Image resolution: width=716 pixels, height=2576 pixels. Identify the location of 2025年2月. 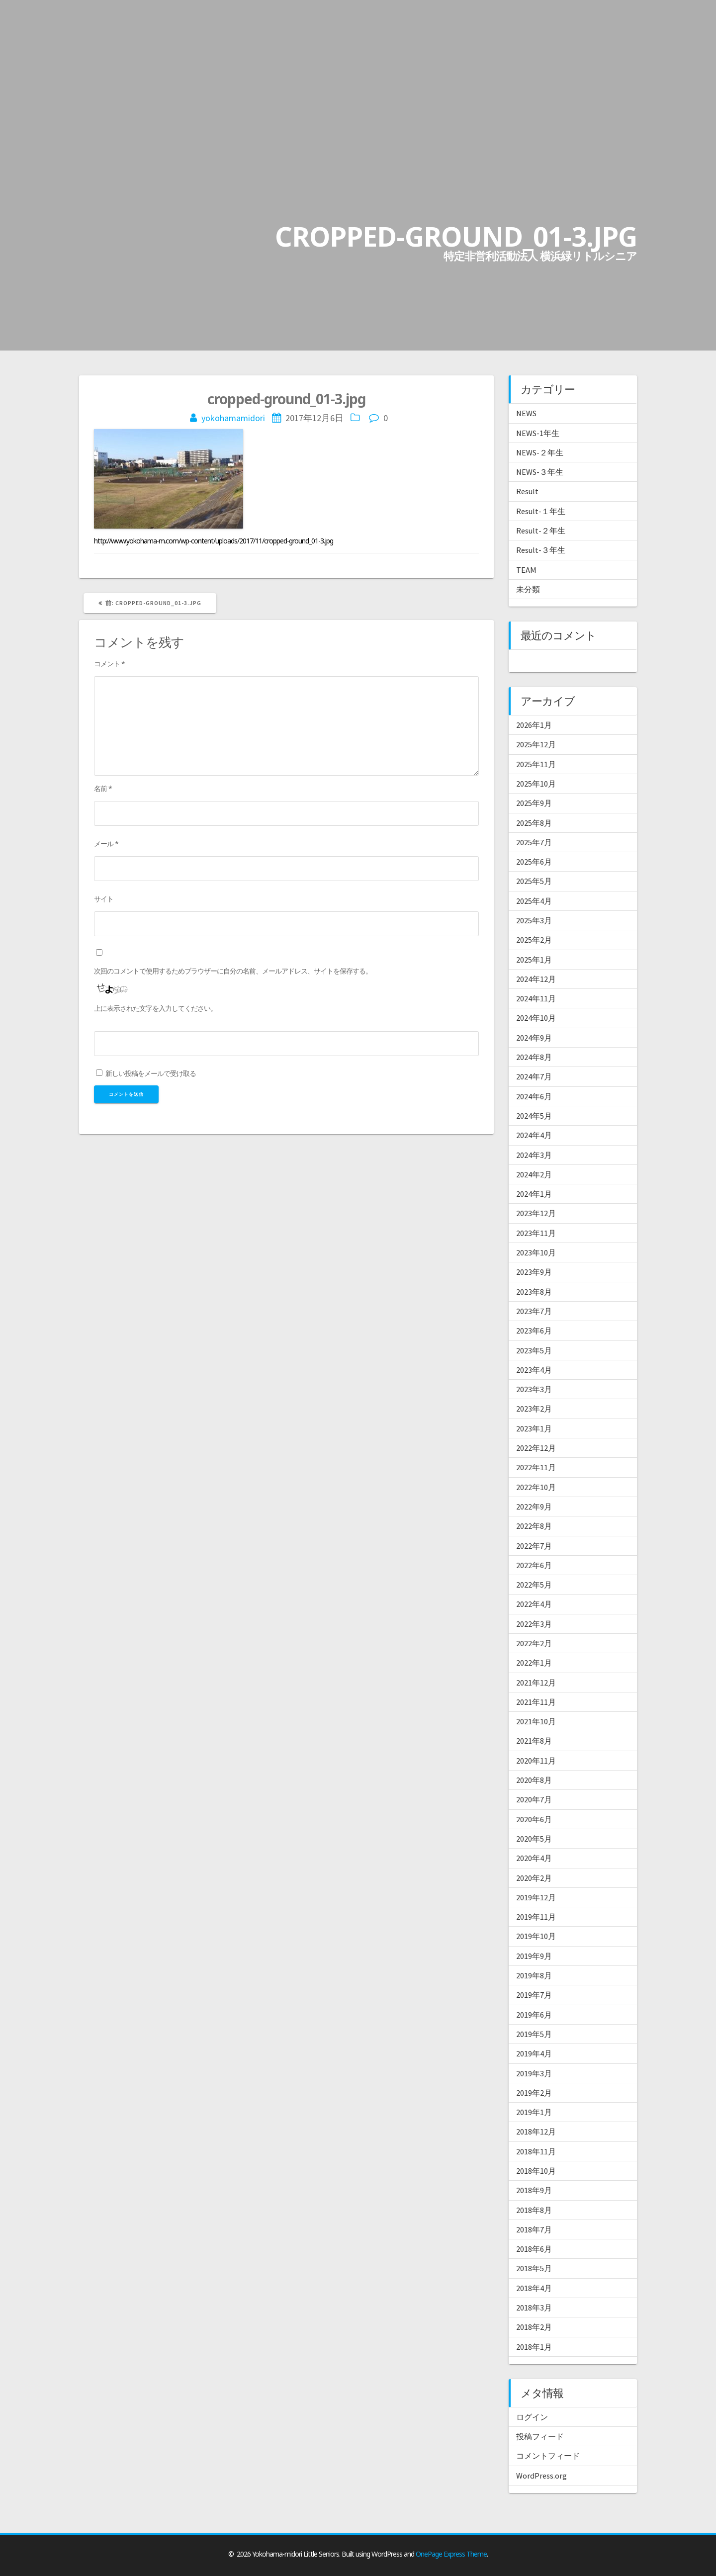
(534, 940).